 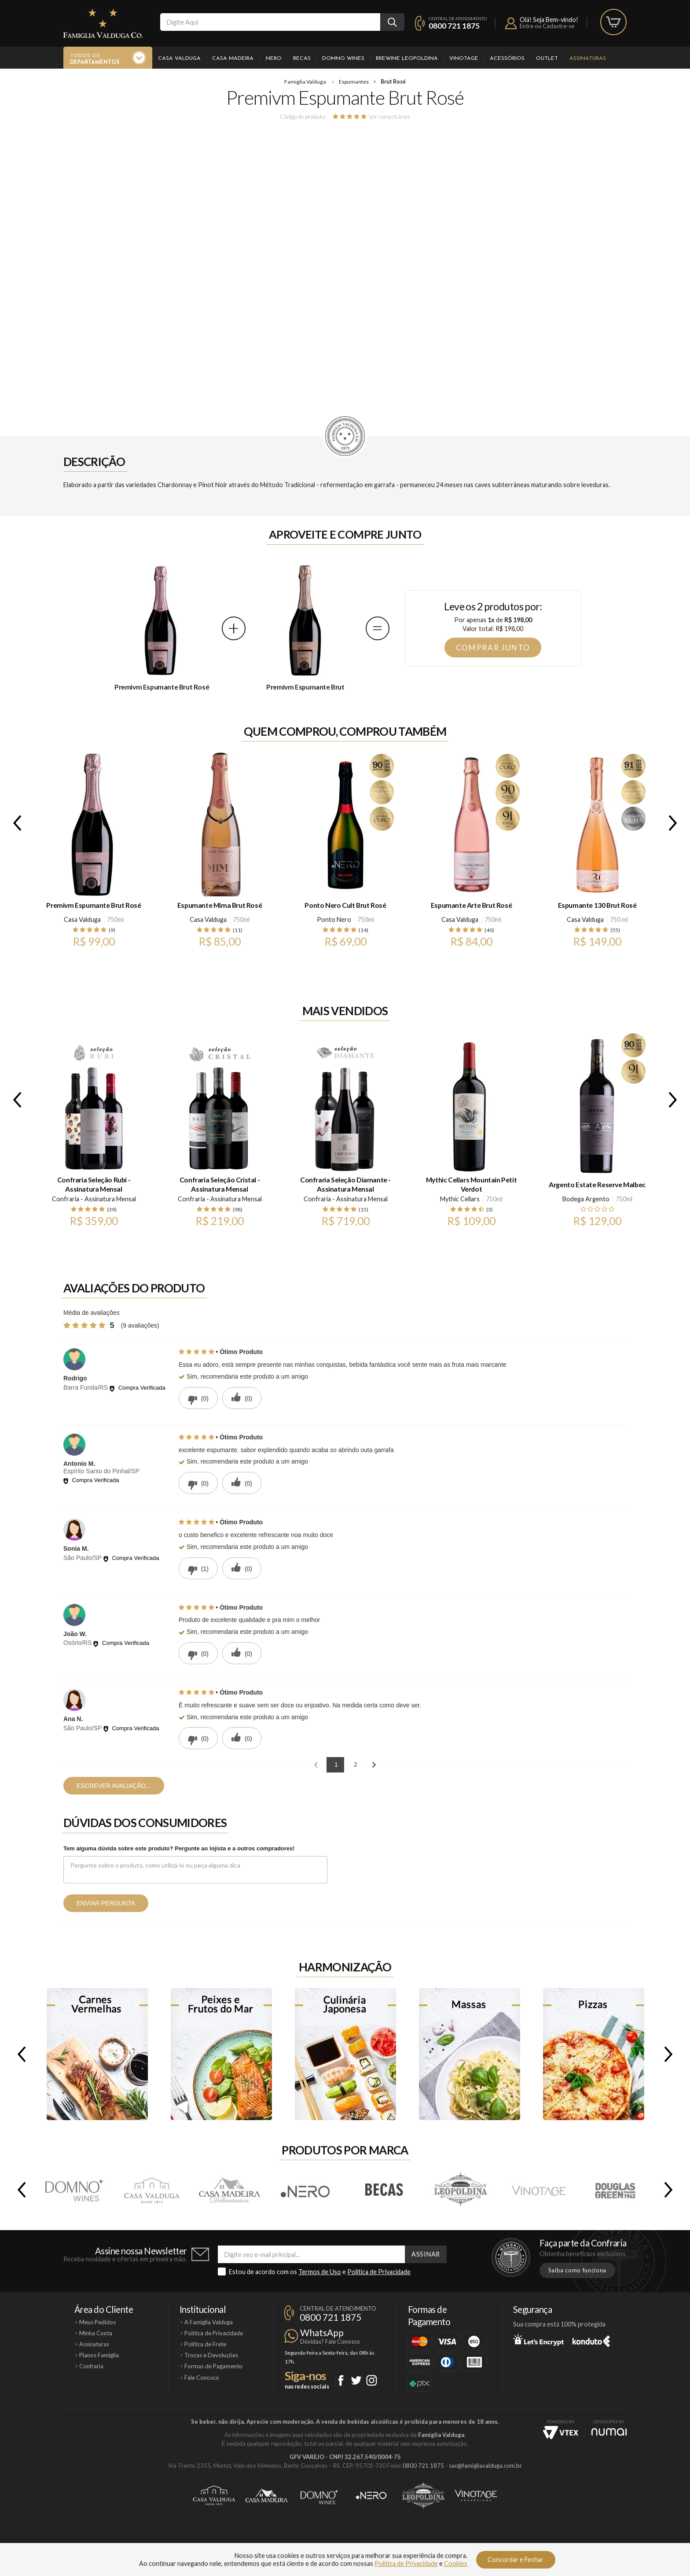 What do you see at coordinates (455, 2563) in the screenshot?
I see `Cookies` at bounding box center [455, 2563].